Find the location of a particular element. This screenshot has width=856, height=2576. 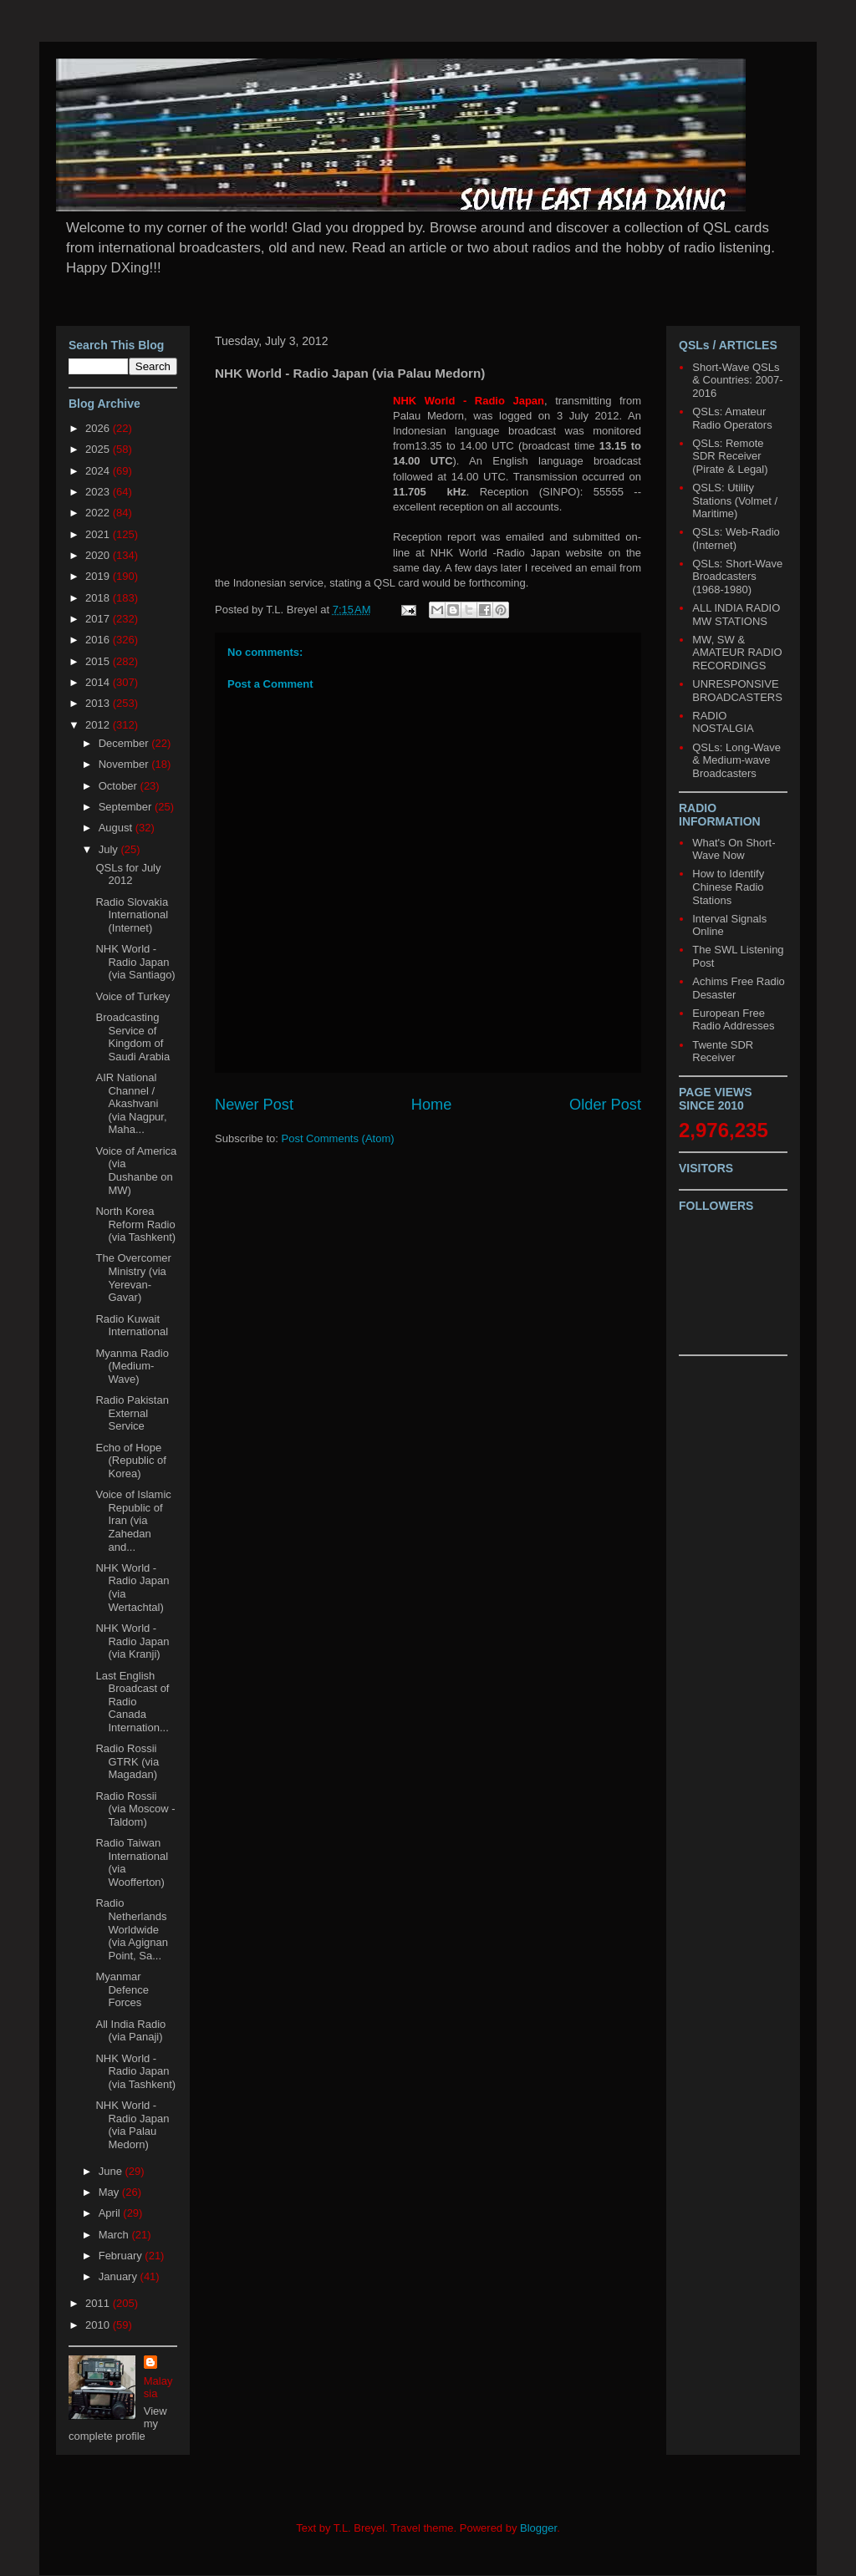

2021 is located at coordinates (99, 534).